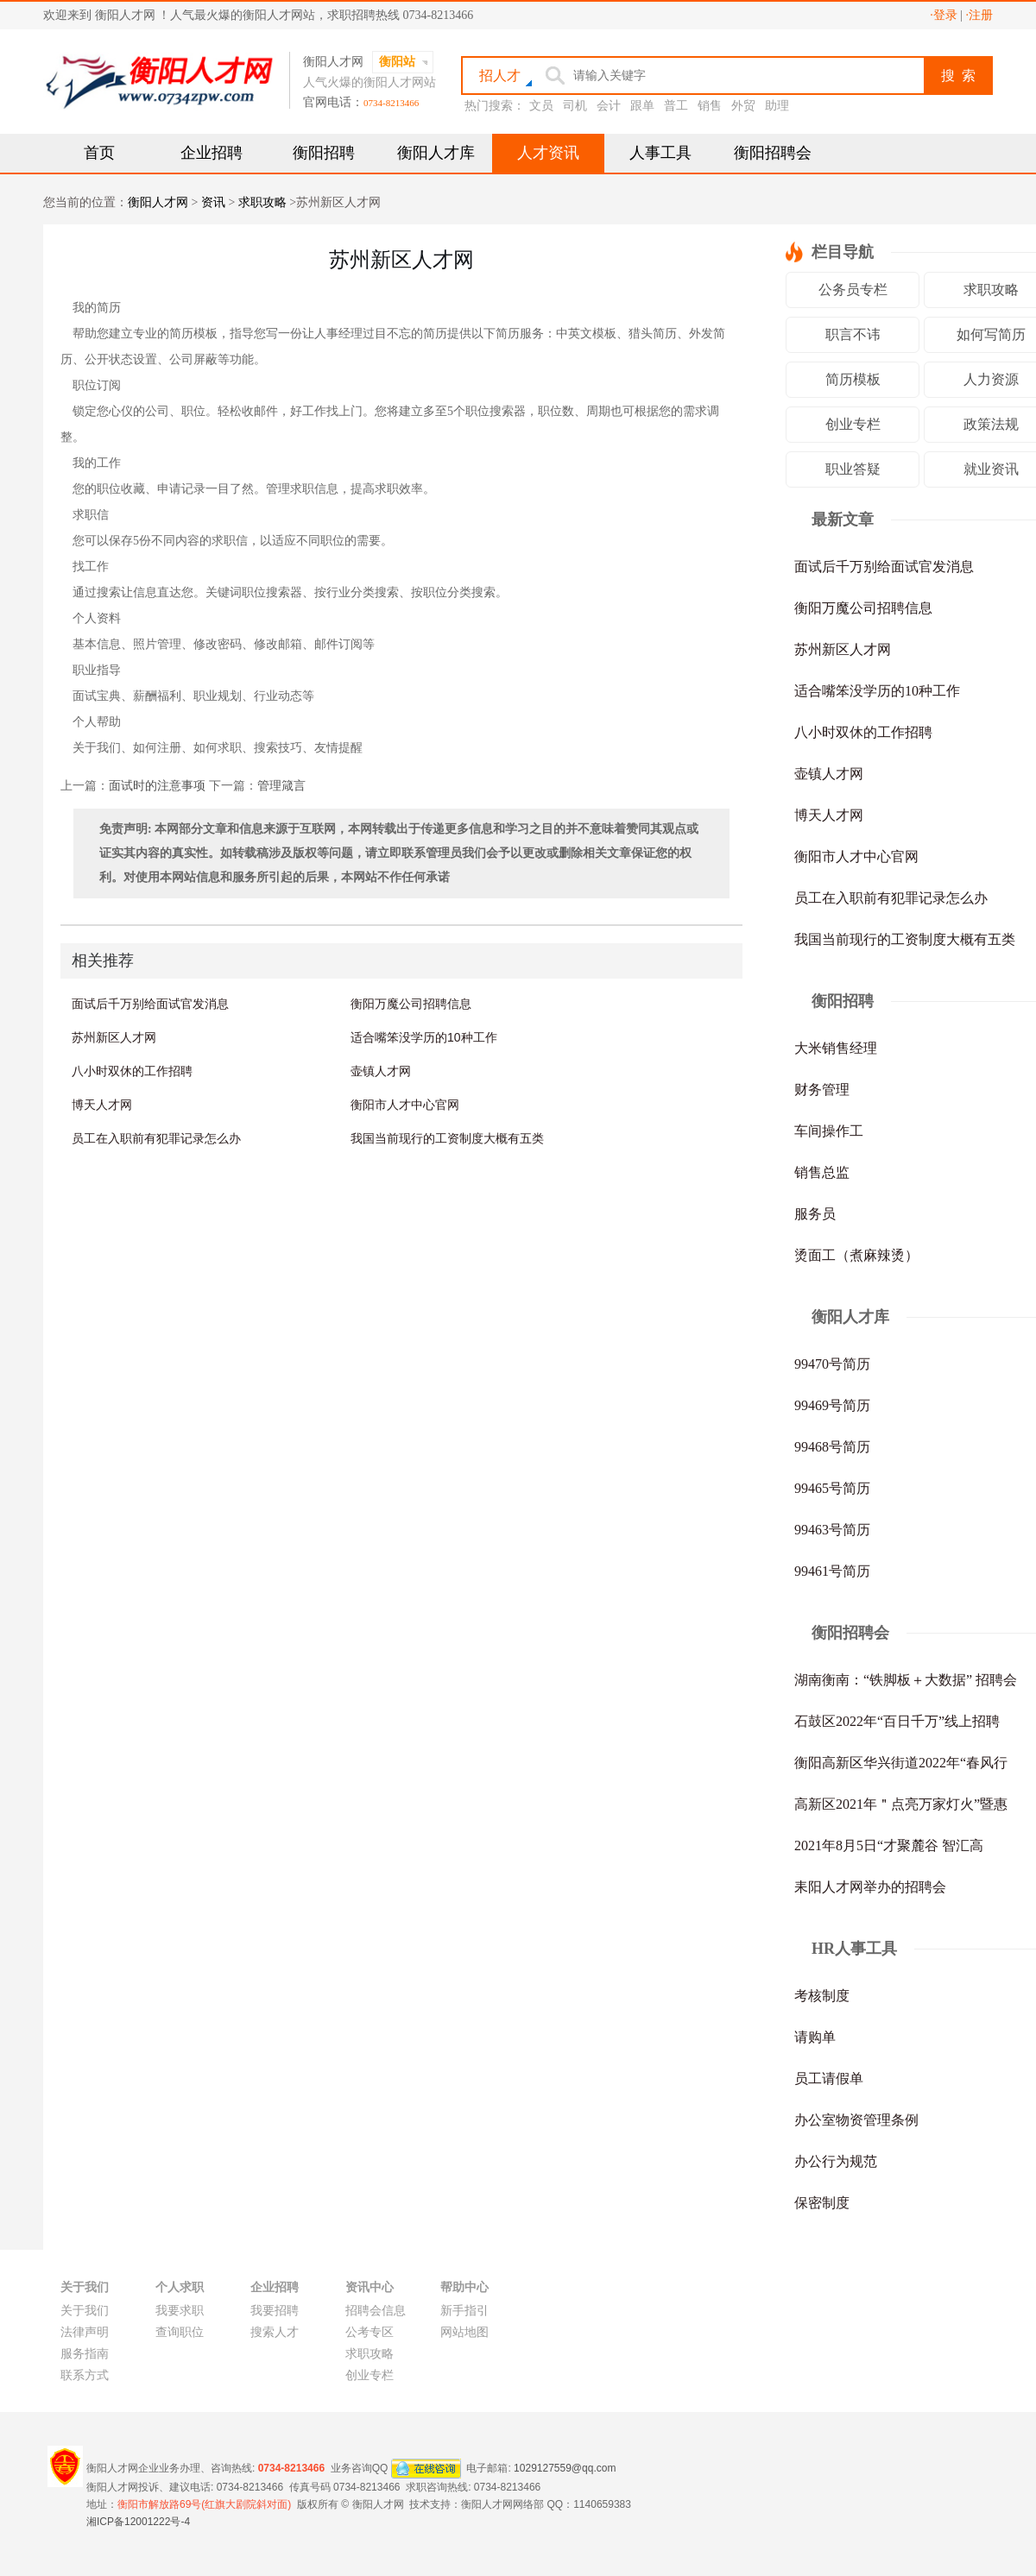 The image size is (1036, 2576). What do you see at coordinates (897, 1721) in the screenshot?
I see `石鼓区2022年“百日千万”线上招聘` at bounding box center [897, 1721].